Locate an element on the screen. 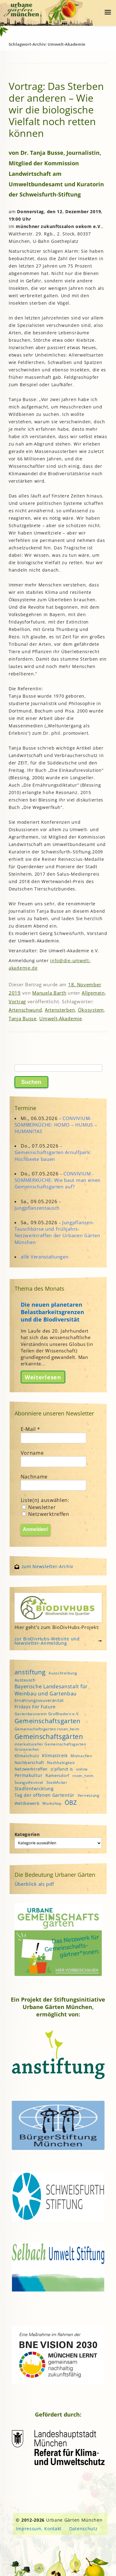 This screenshot has width=116, height=2576. Allgemein is located at coordinates (93, 993).